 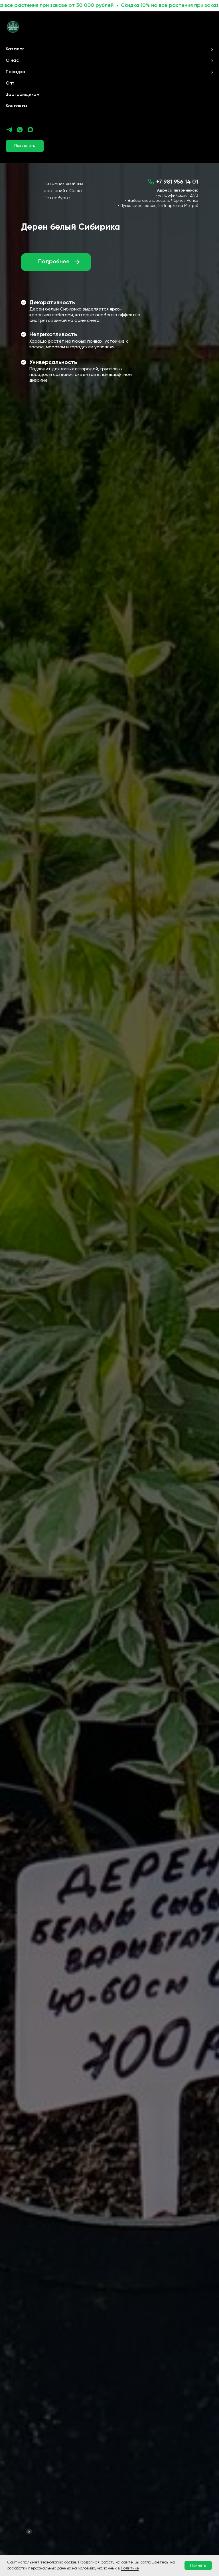 What do you see at coordinates (10, 83) in the screenshot?
I see `Опт` at bounding box center [10, 83].